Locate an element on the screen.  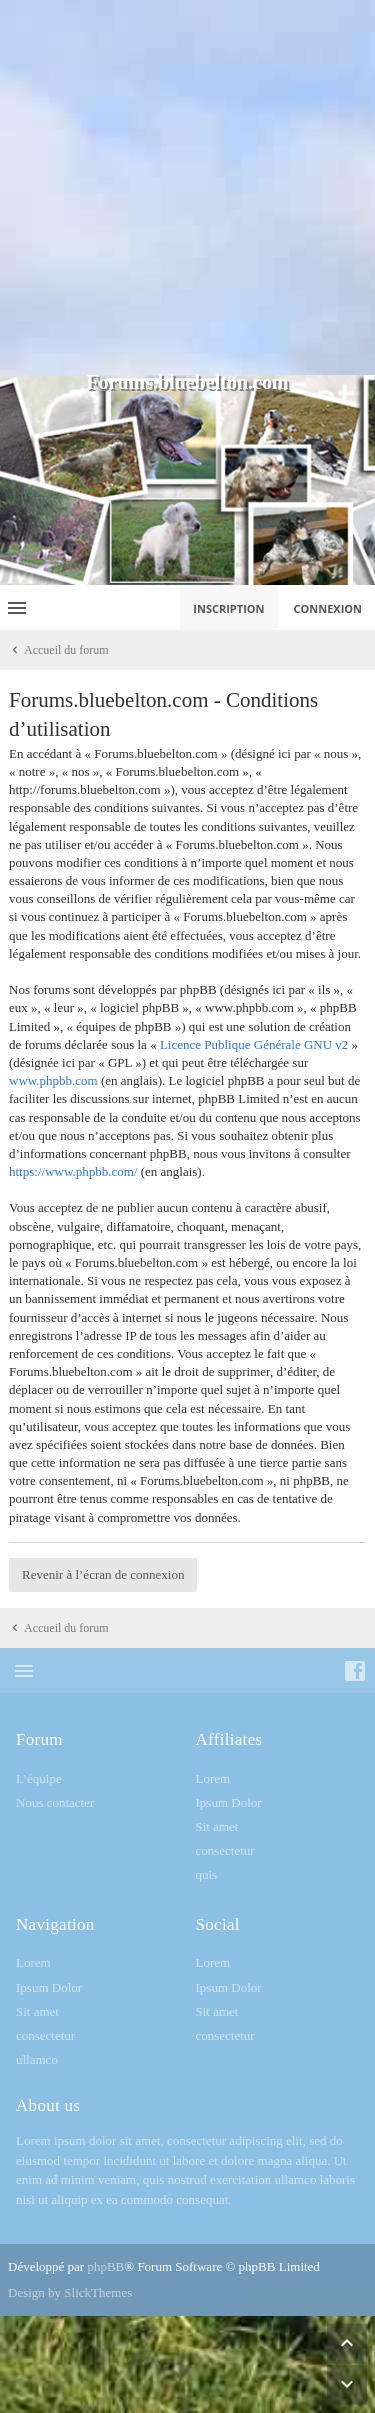
Licence Publique Générale GNU v2 is located at coordinates (254, 1044).